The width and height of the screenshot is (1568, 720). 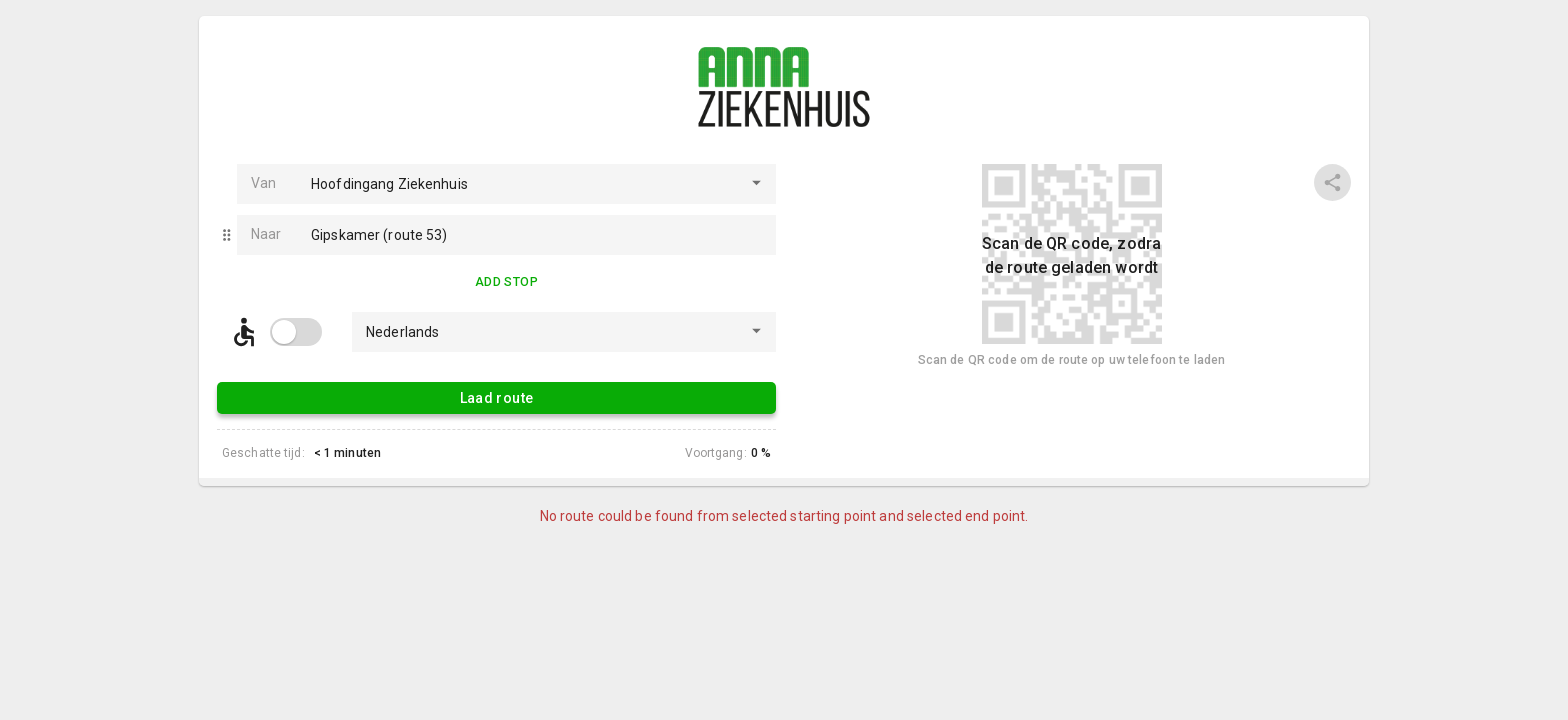 I want to click on Laad route, so click(x=496, y=398).